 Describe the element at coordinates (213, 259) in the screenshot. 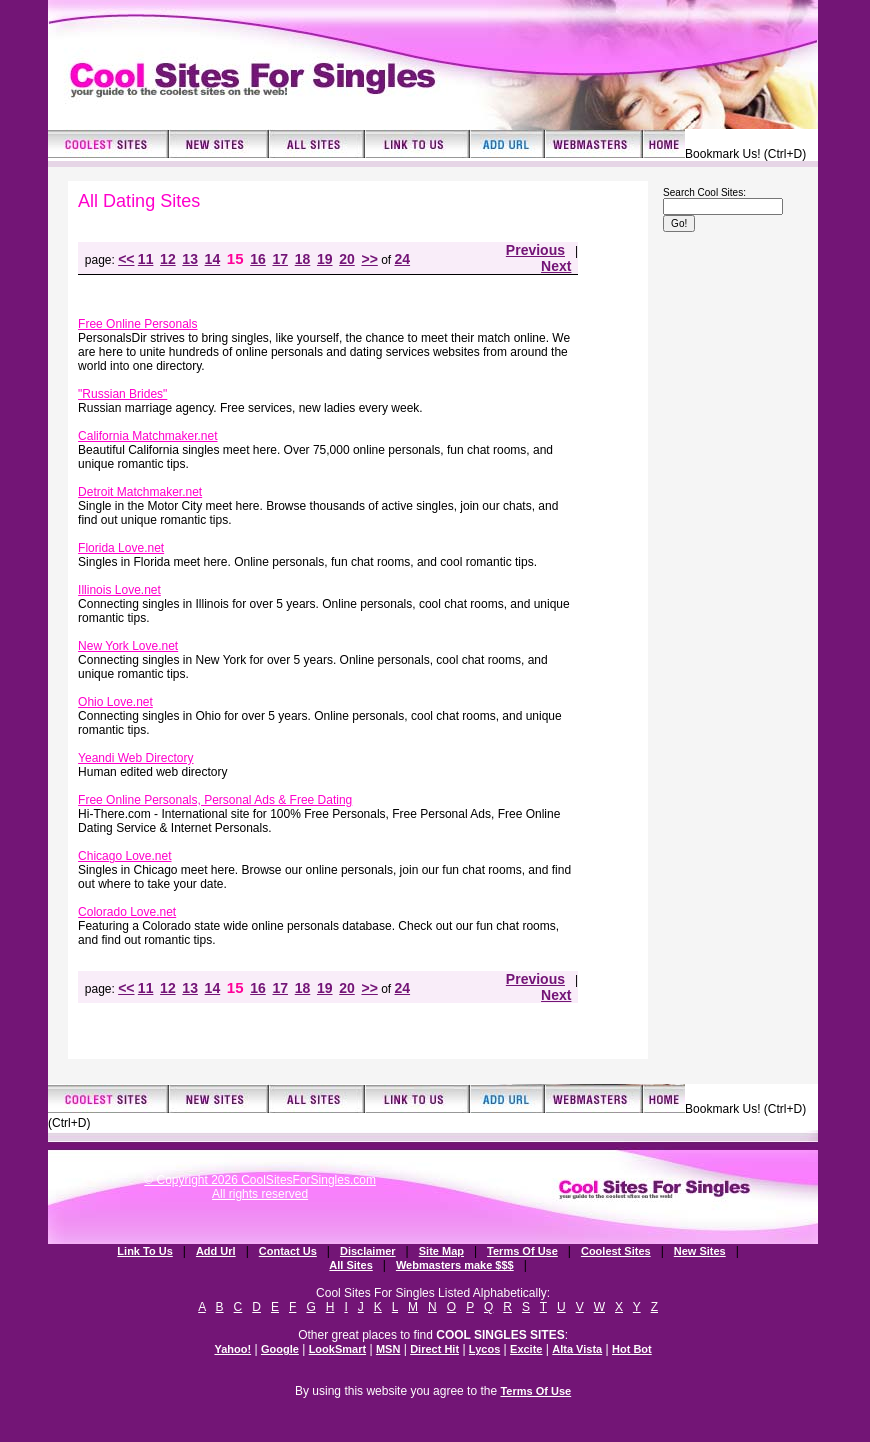

I see `14` at that location.